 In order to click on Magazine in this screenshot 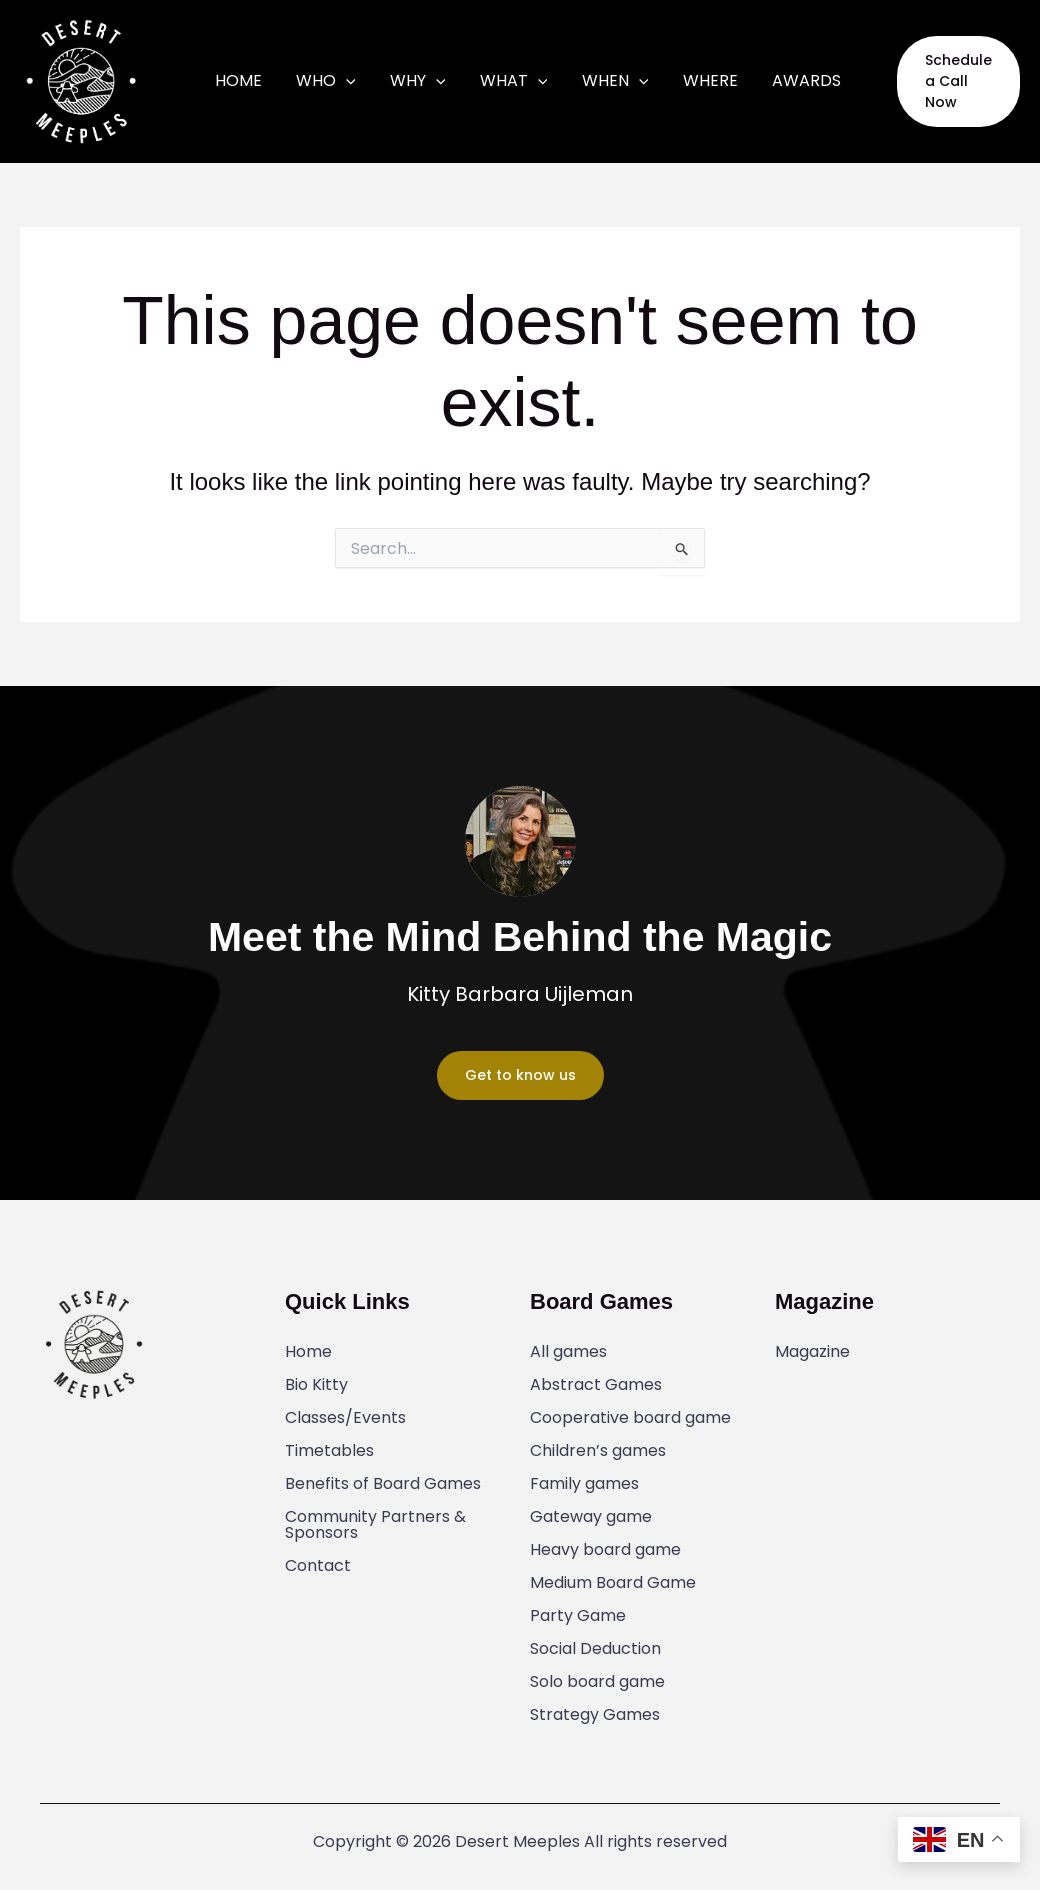, I will do `click(812, 1352)`.